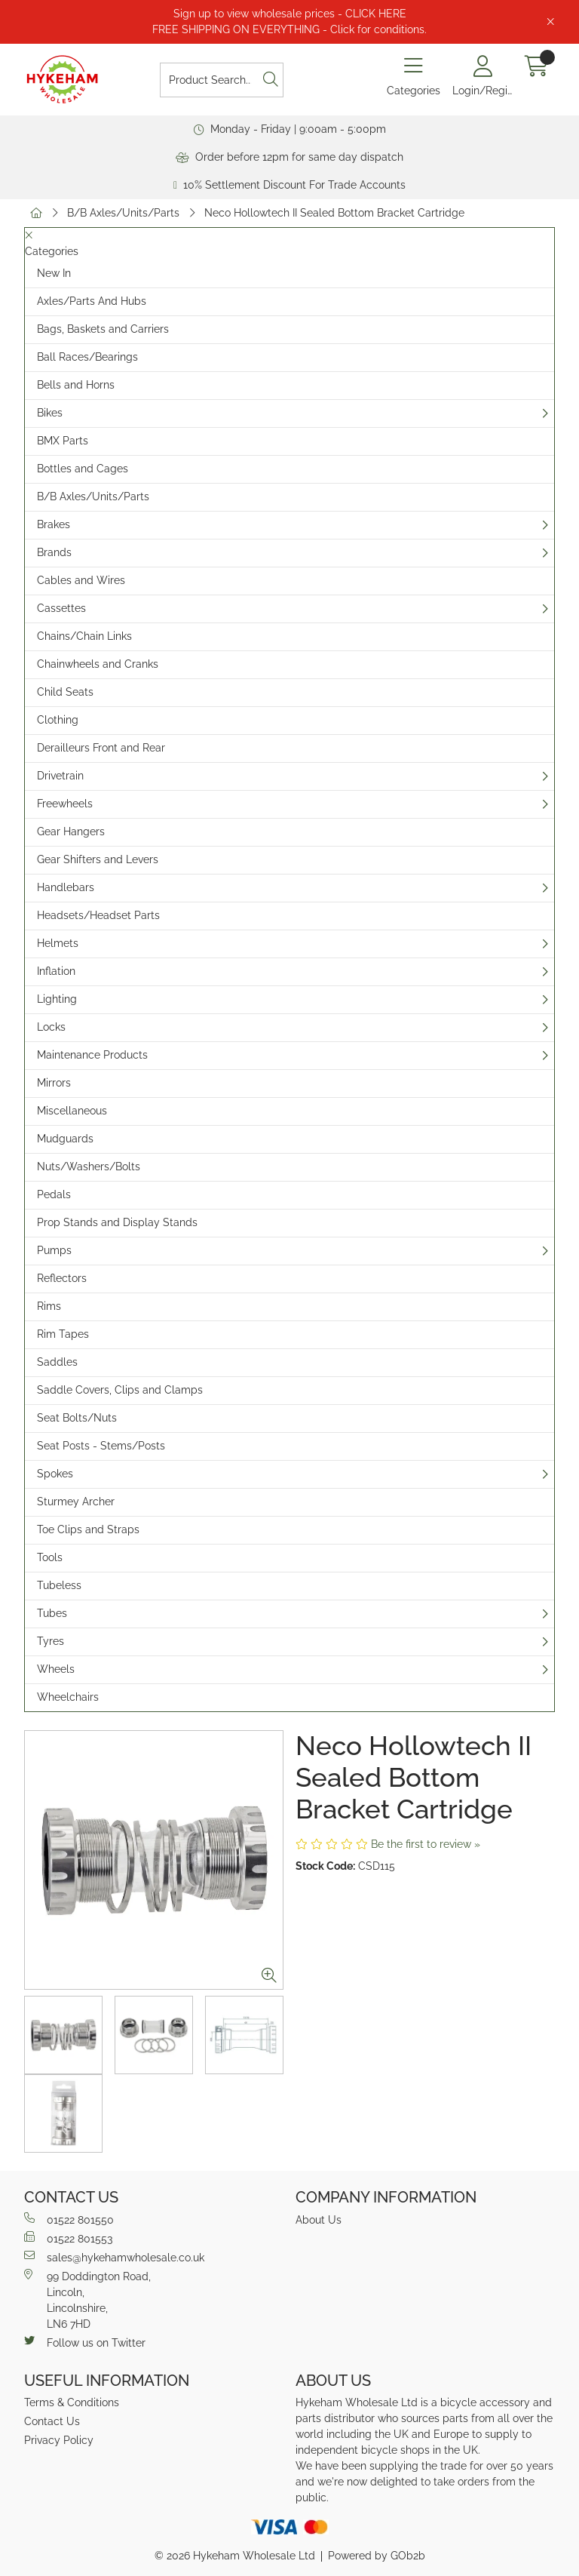 The image size is (579, 2576). I want to click on Spokes, so click(55, 1474).